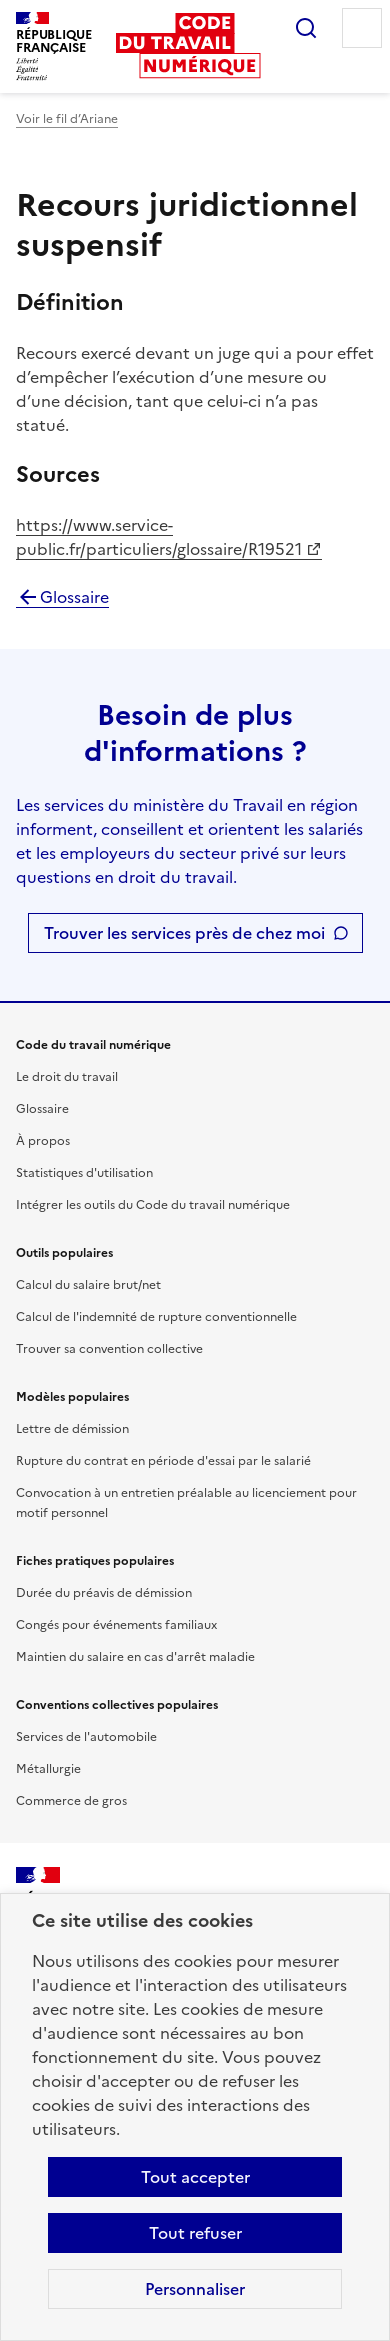 The height and width of the screenshot is (2341, 390). I want to click on Trouver les services près de chez moi, so click(184, 933).